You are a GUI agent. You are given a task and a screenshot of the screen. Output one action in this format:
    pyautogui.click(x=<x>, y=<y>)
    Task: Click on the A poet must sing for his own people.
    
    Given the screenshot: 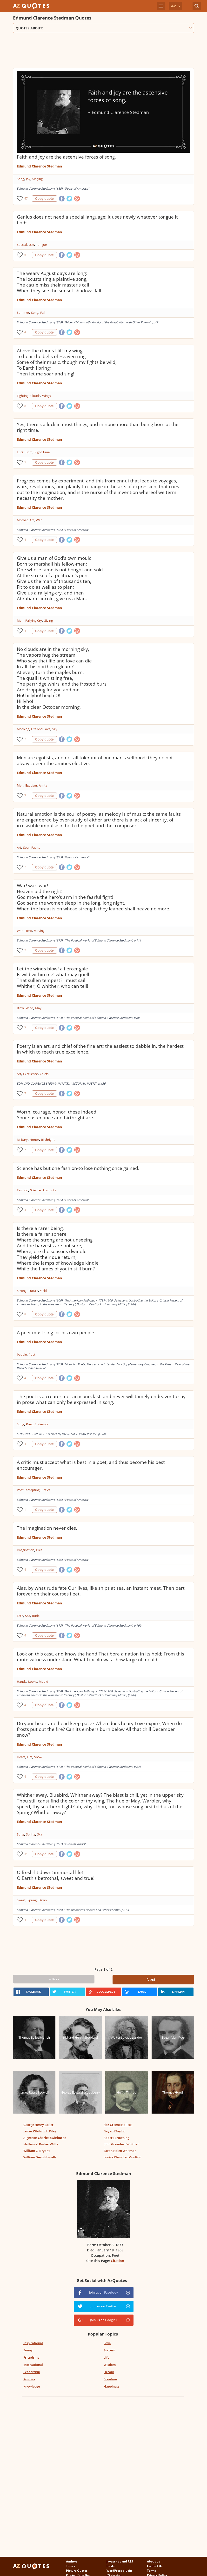 What is the action you would take?
    pyautogui.click(x=56, y=1332)
    